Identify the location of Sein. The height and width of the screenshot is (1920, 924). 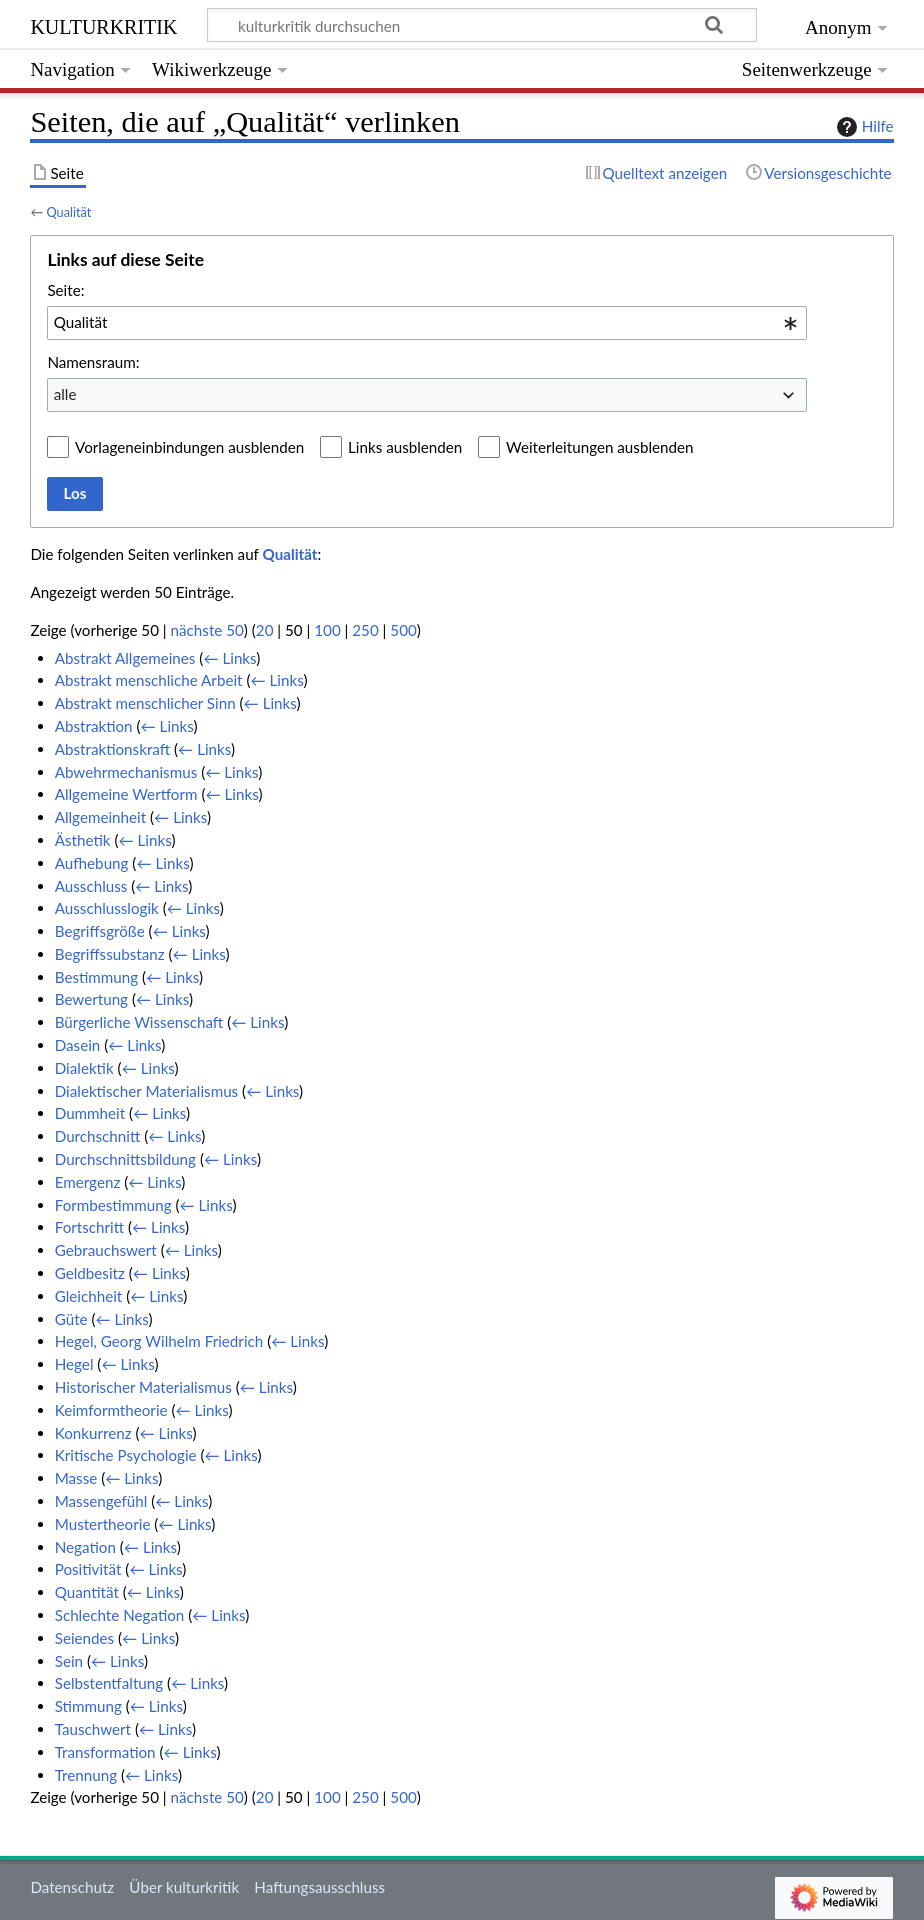
(69, 1661).